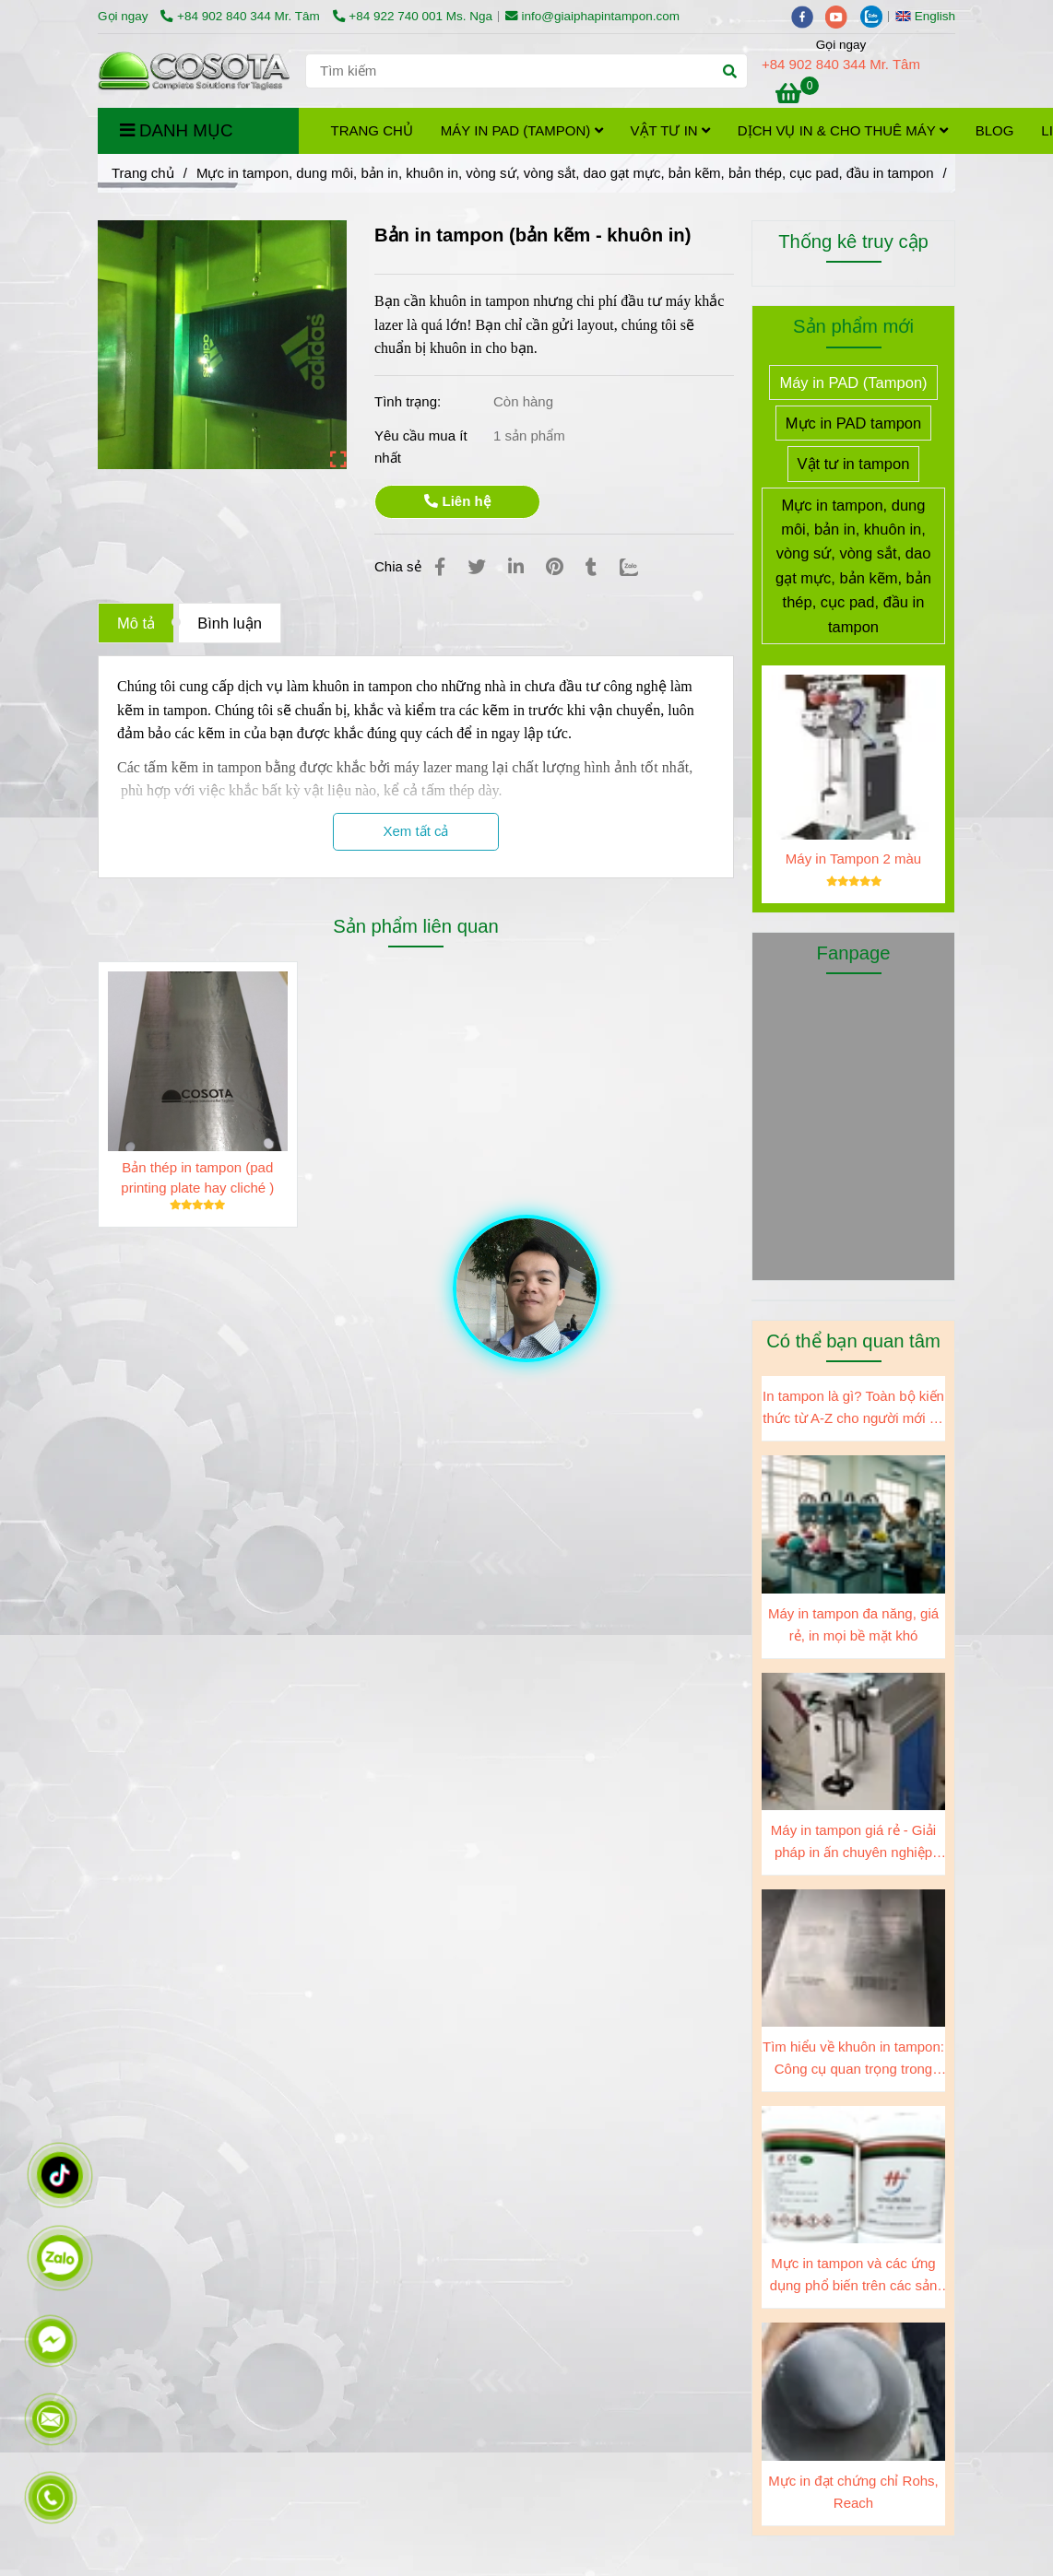 The width and height of the screenshot is (1053, 2576). Describe the element at coordinates (197, 1177) in the screenshot. I see `Bản thép in tampon (pad printing plate hay cliché )` at that location.